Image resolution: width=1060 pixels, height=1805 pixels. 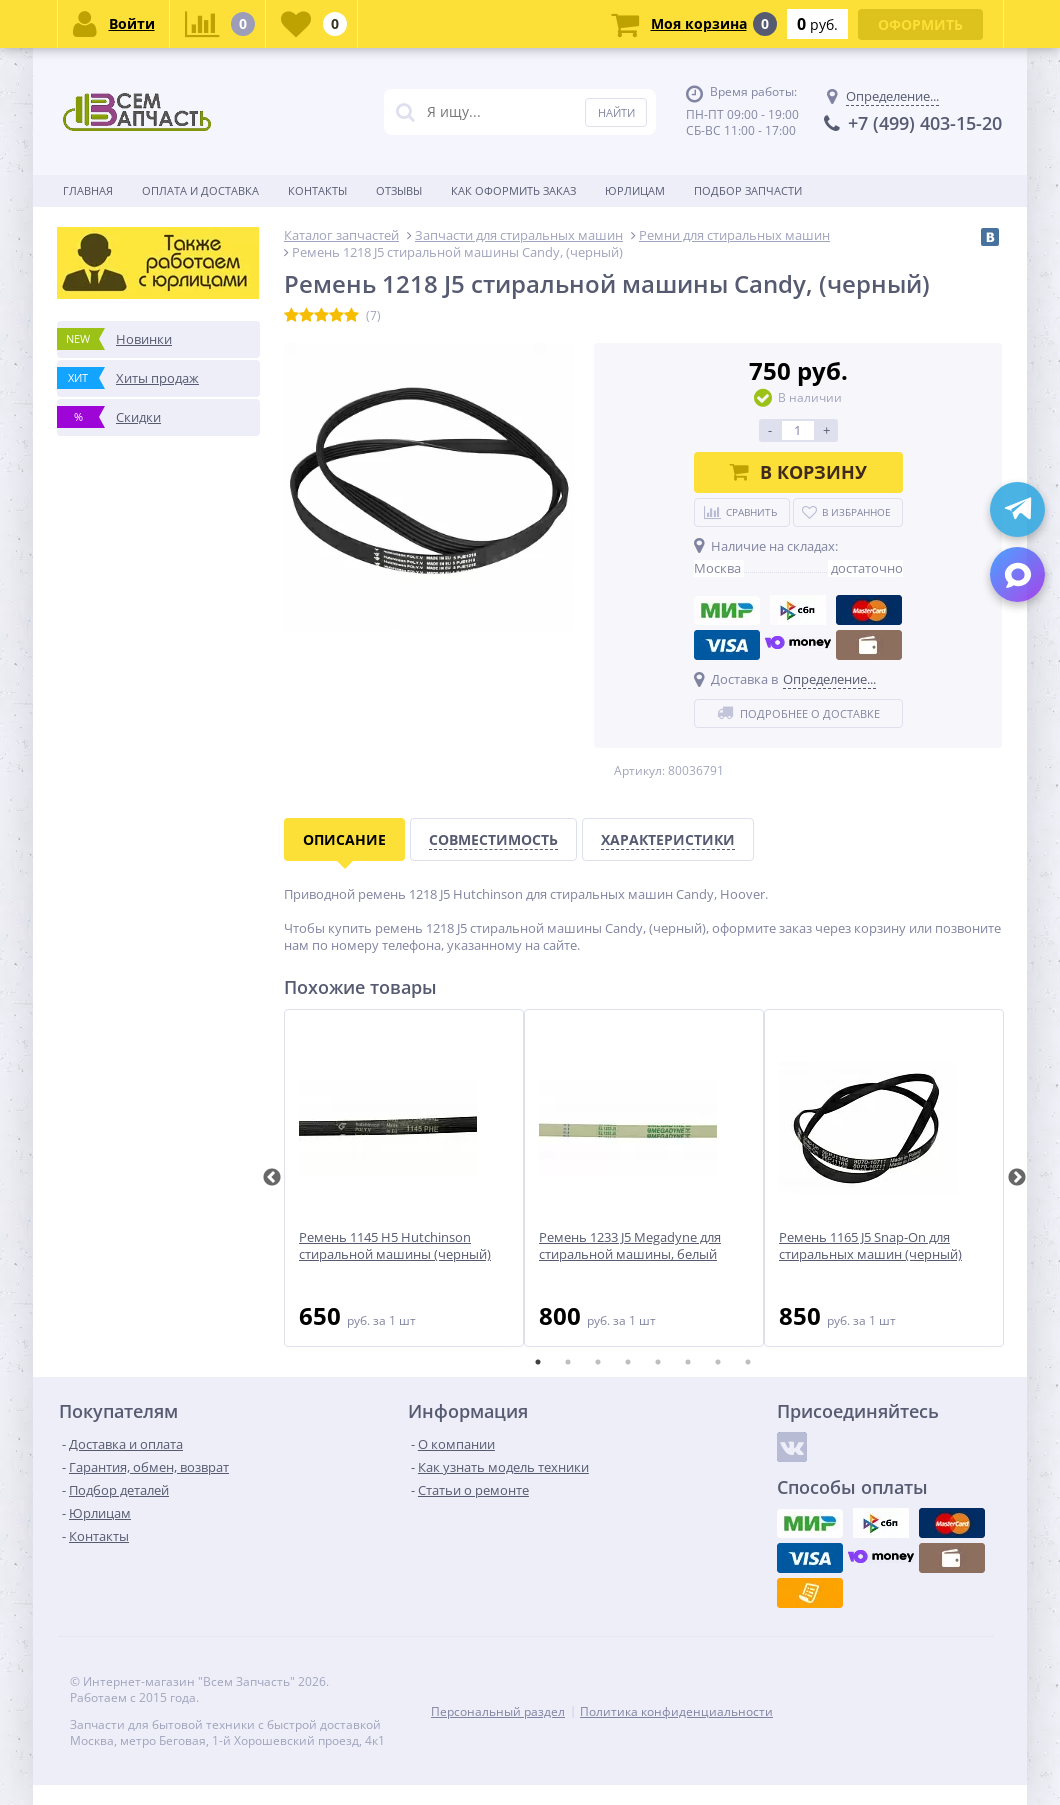 What do you see at coordinates (395, 1246) in the screenshot?
I see `Ремень 1145 H5 Hutchinson стиральной машины (черный)` at bounding box center [395, 1246].